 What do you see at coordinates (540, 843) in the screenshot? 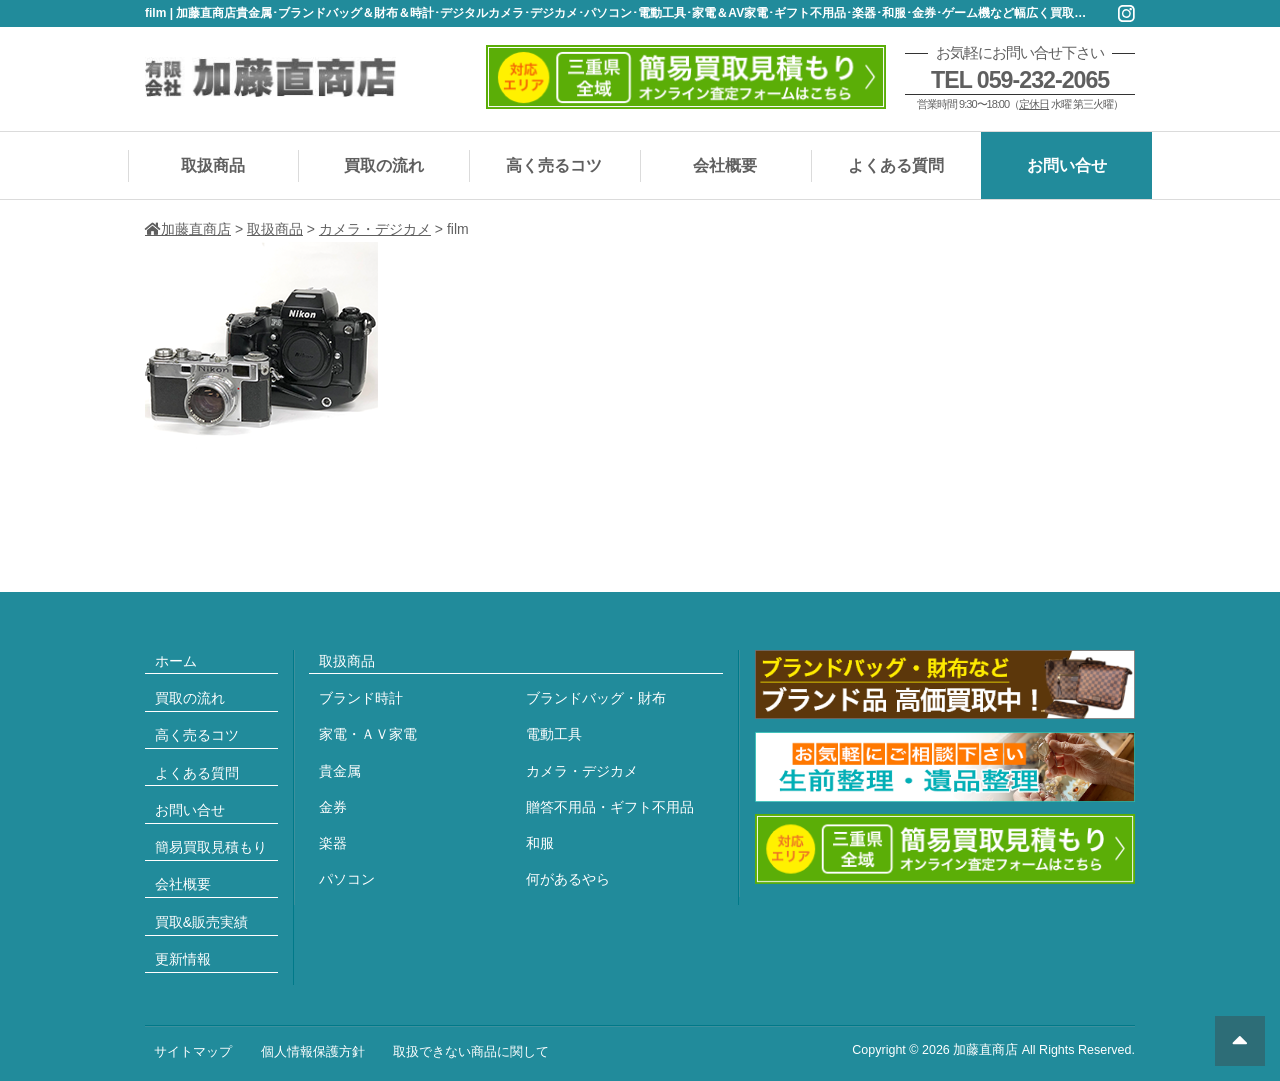
I see `和服` at bounding box center [540, 843].